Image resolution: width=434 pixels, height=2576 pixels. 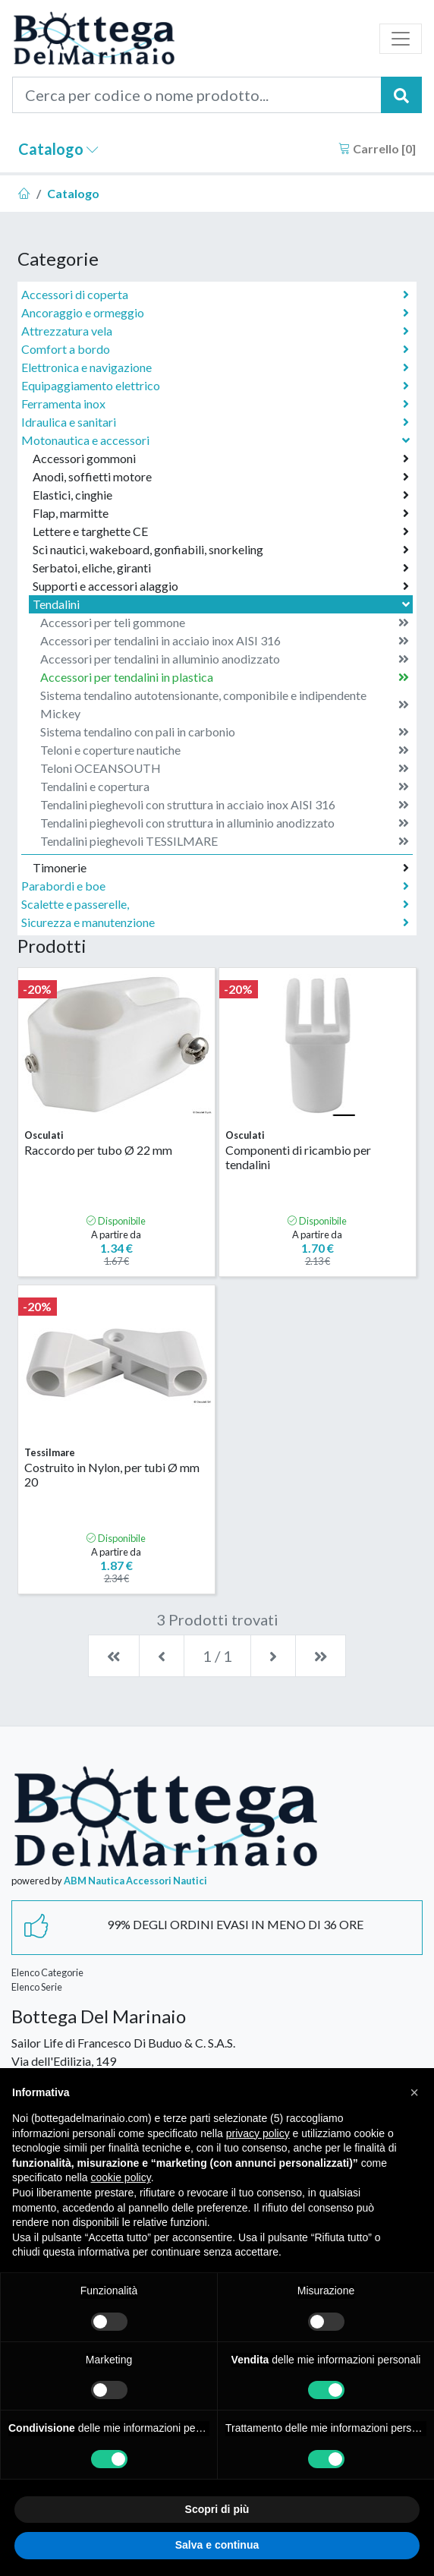 I want to click on Teloni e coperture nautiche, so click(x=224, y=750).